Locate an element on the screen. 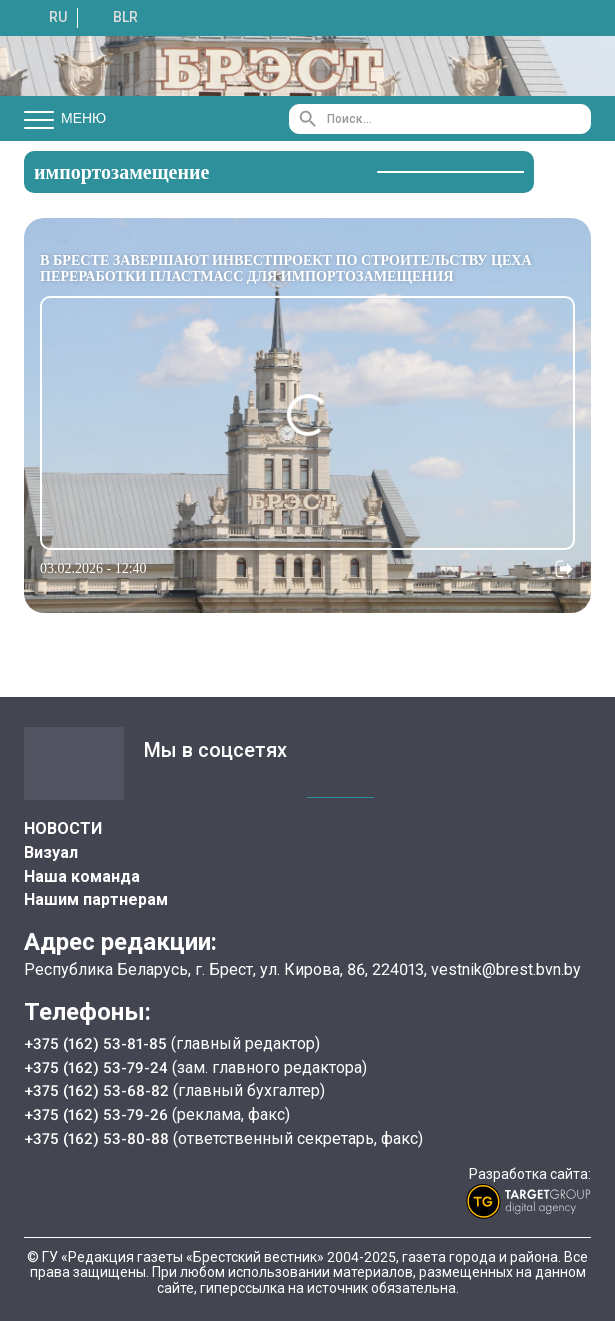  НОВОСТИ is located at coordinates (63, 828).